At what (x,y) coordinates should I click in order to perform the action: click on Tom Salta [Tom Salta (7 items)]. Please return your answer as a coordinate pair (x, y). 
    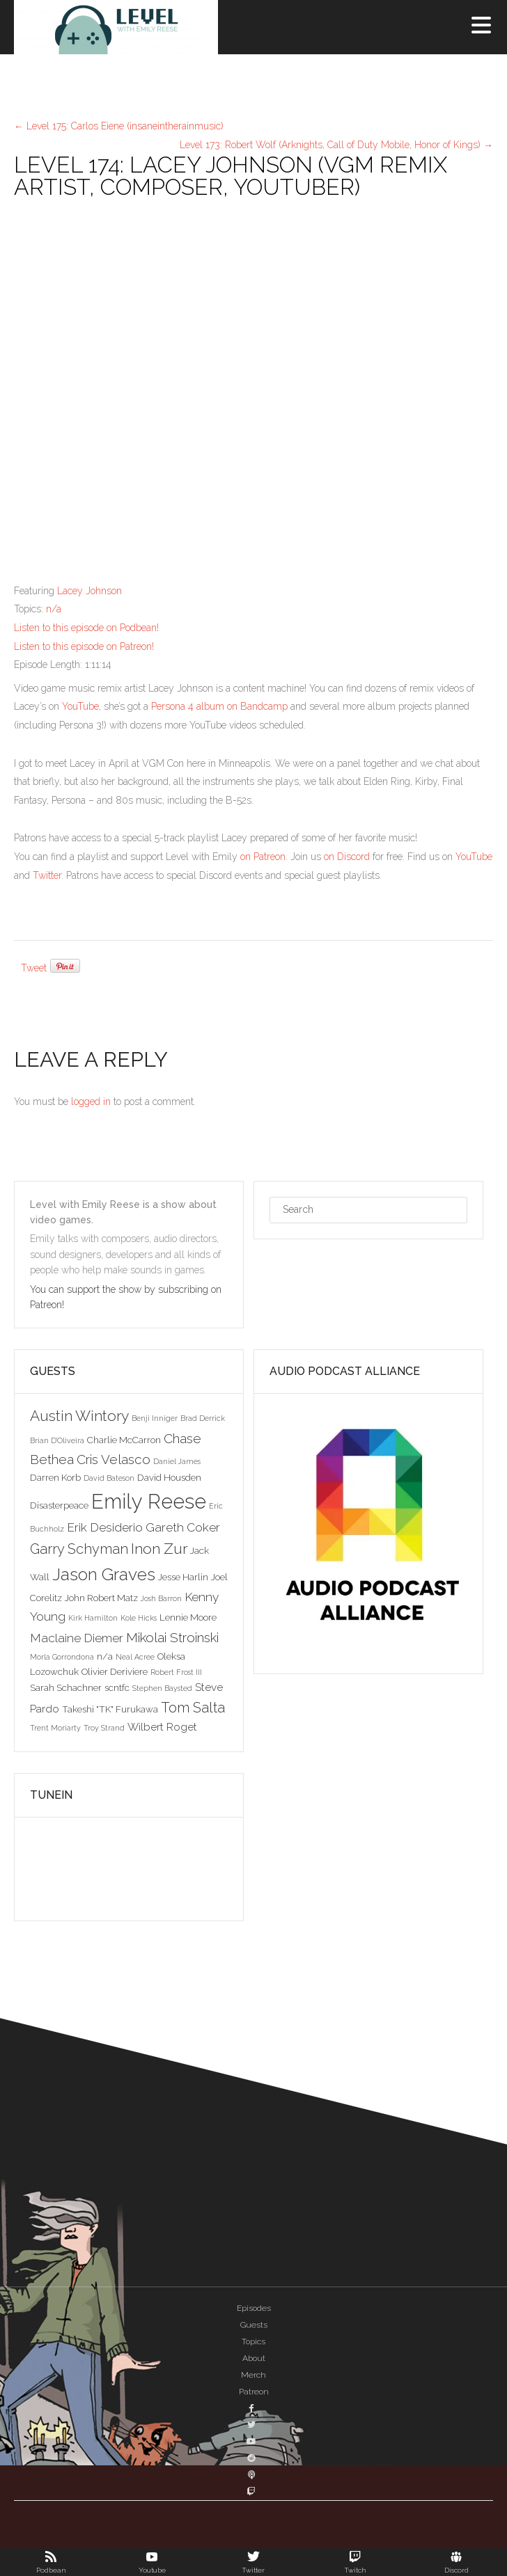
    Looking at the image, I should click on (193, 1707).